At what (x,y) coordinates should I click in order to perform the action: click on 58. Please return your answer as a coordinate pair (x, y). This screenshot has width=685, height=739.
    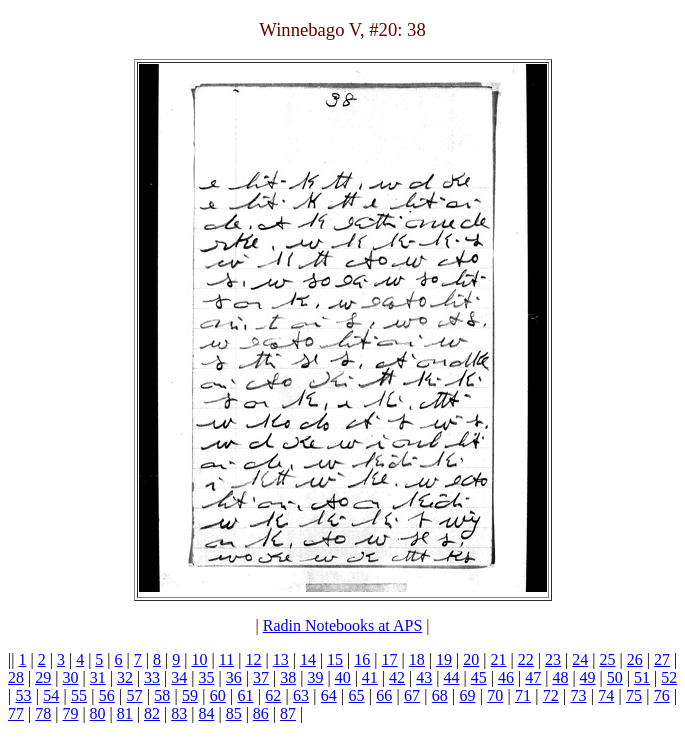
    Looking at the image, I should click on (162, 695).